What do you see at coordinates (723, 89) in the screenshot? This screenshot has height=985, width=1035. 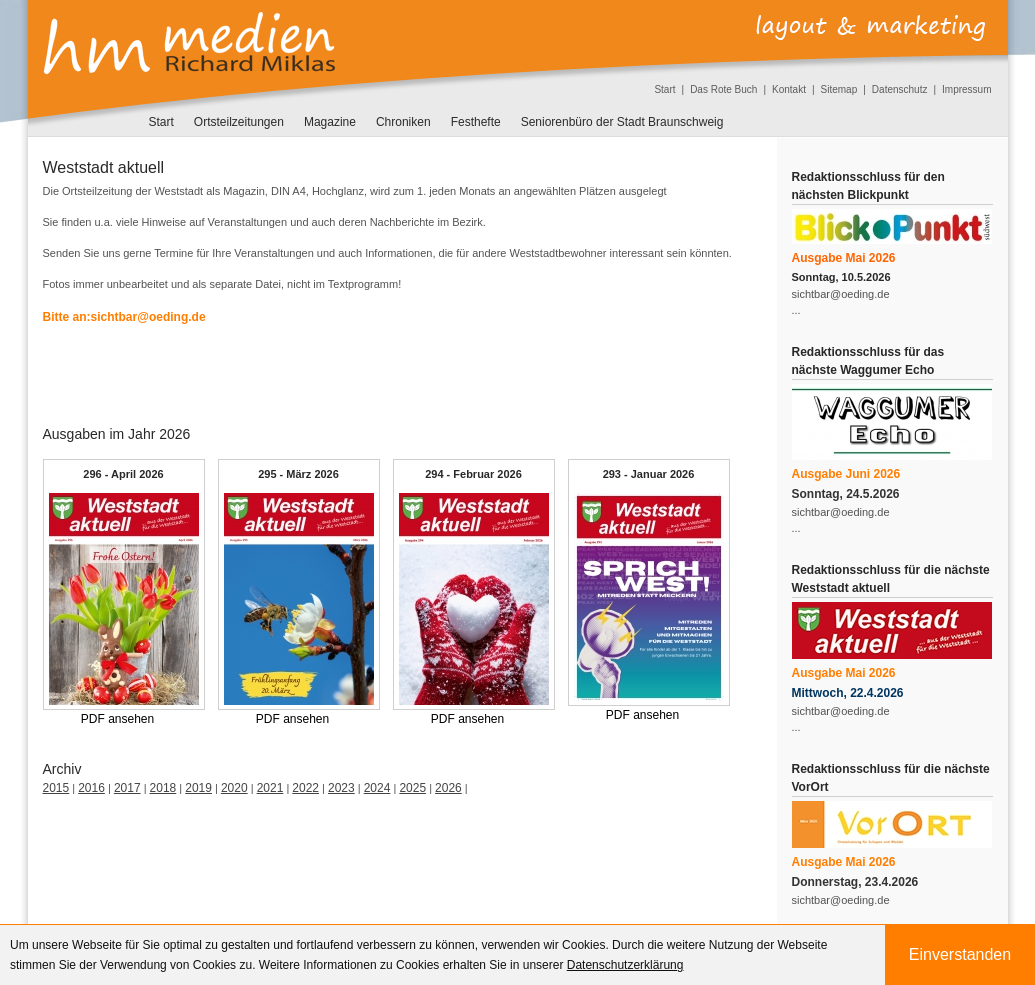 I see `Das Rote Buch` at bounding box center [723, 89].